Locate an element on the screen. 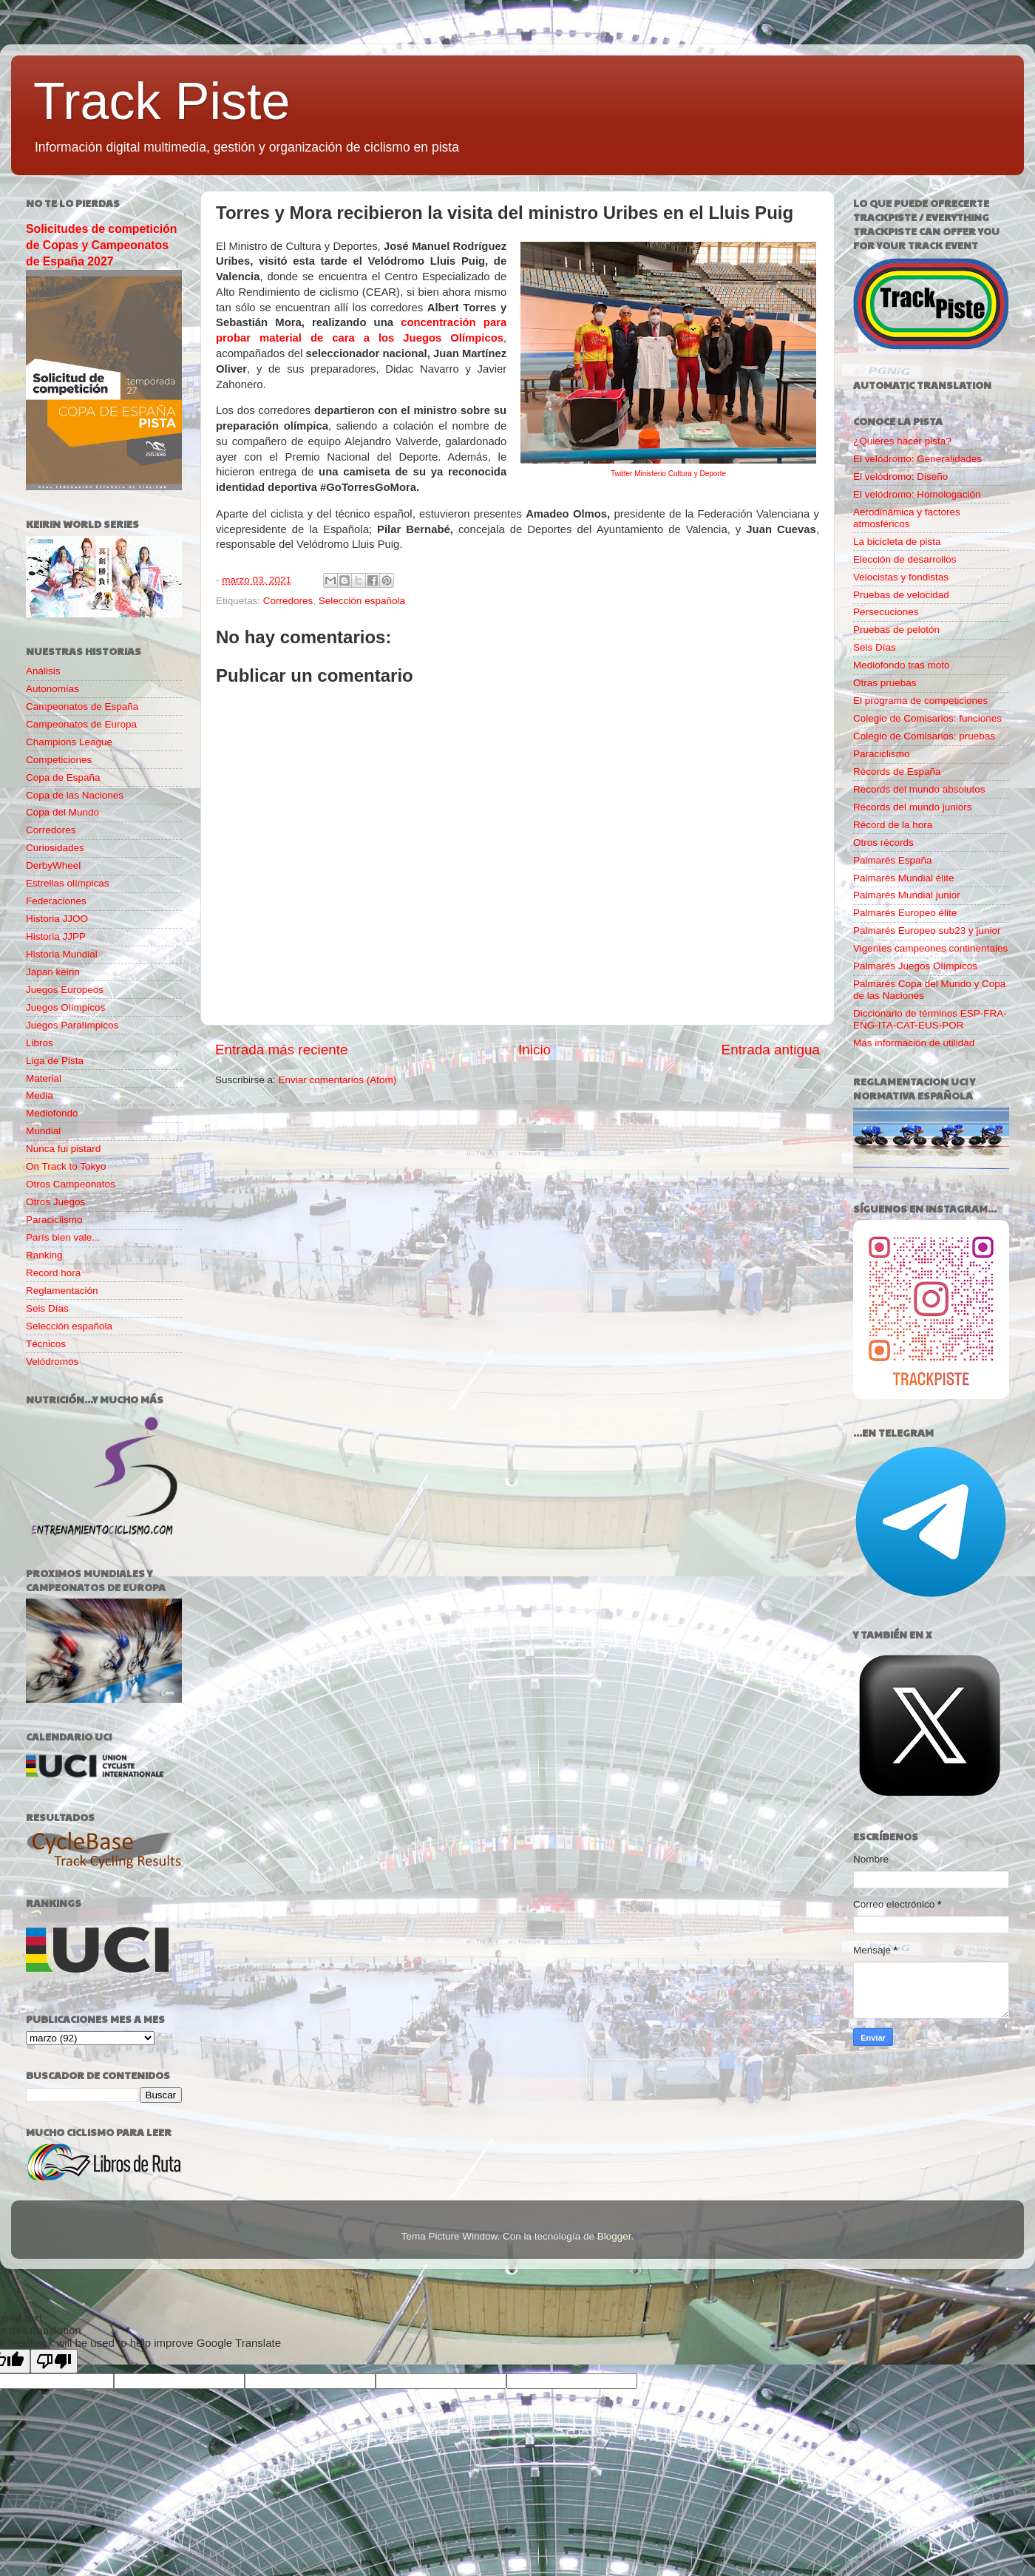  Copa de España is located at coordinates (63, 777).